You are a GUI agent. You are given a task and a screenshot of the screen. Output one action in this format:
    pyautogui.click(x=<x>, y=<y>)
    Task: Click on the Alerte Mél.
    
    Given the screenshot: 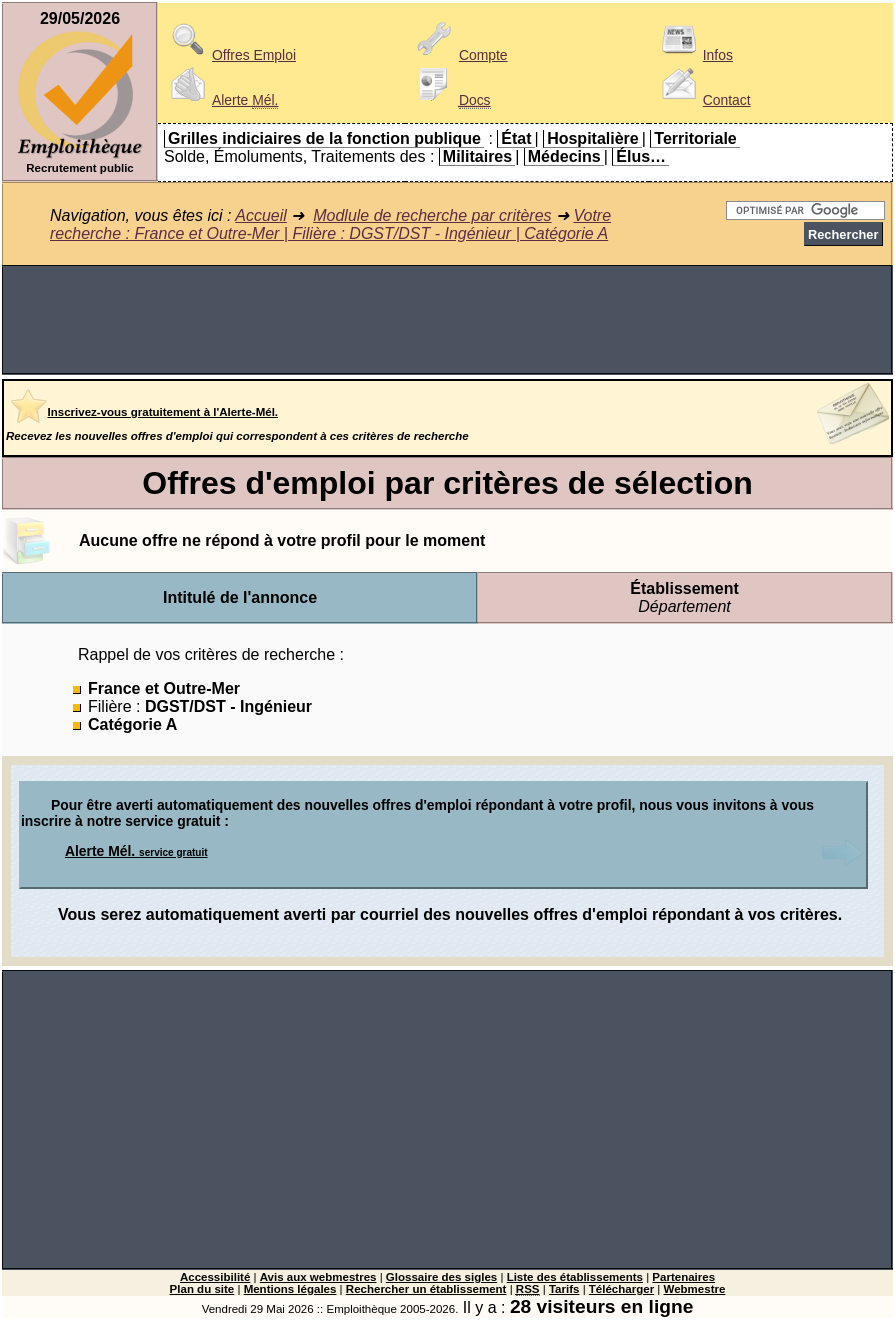 What is the action you would take?
    pyautogui.click(x=136, y=851)
    